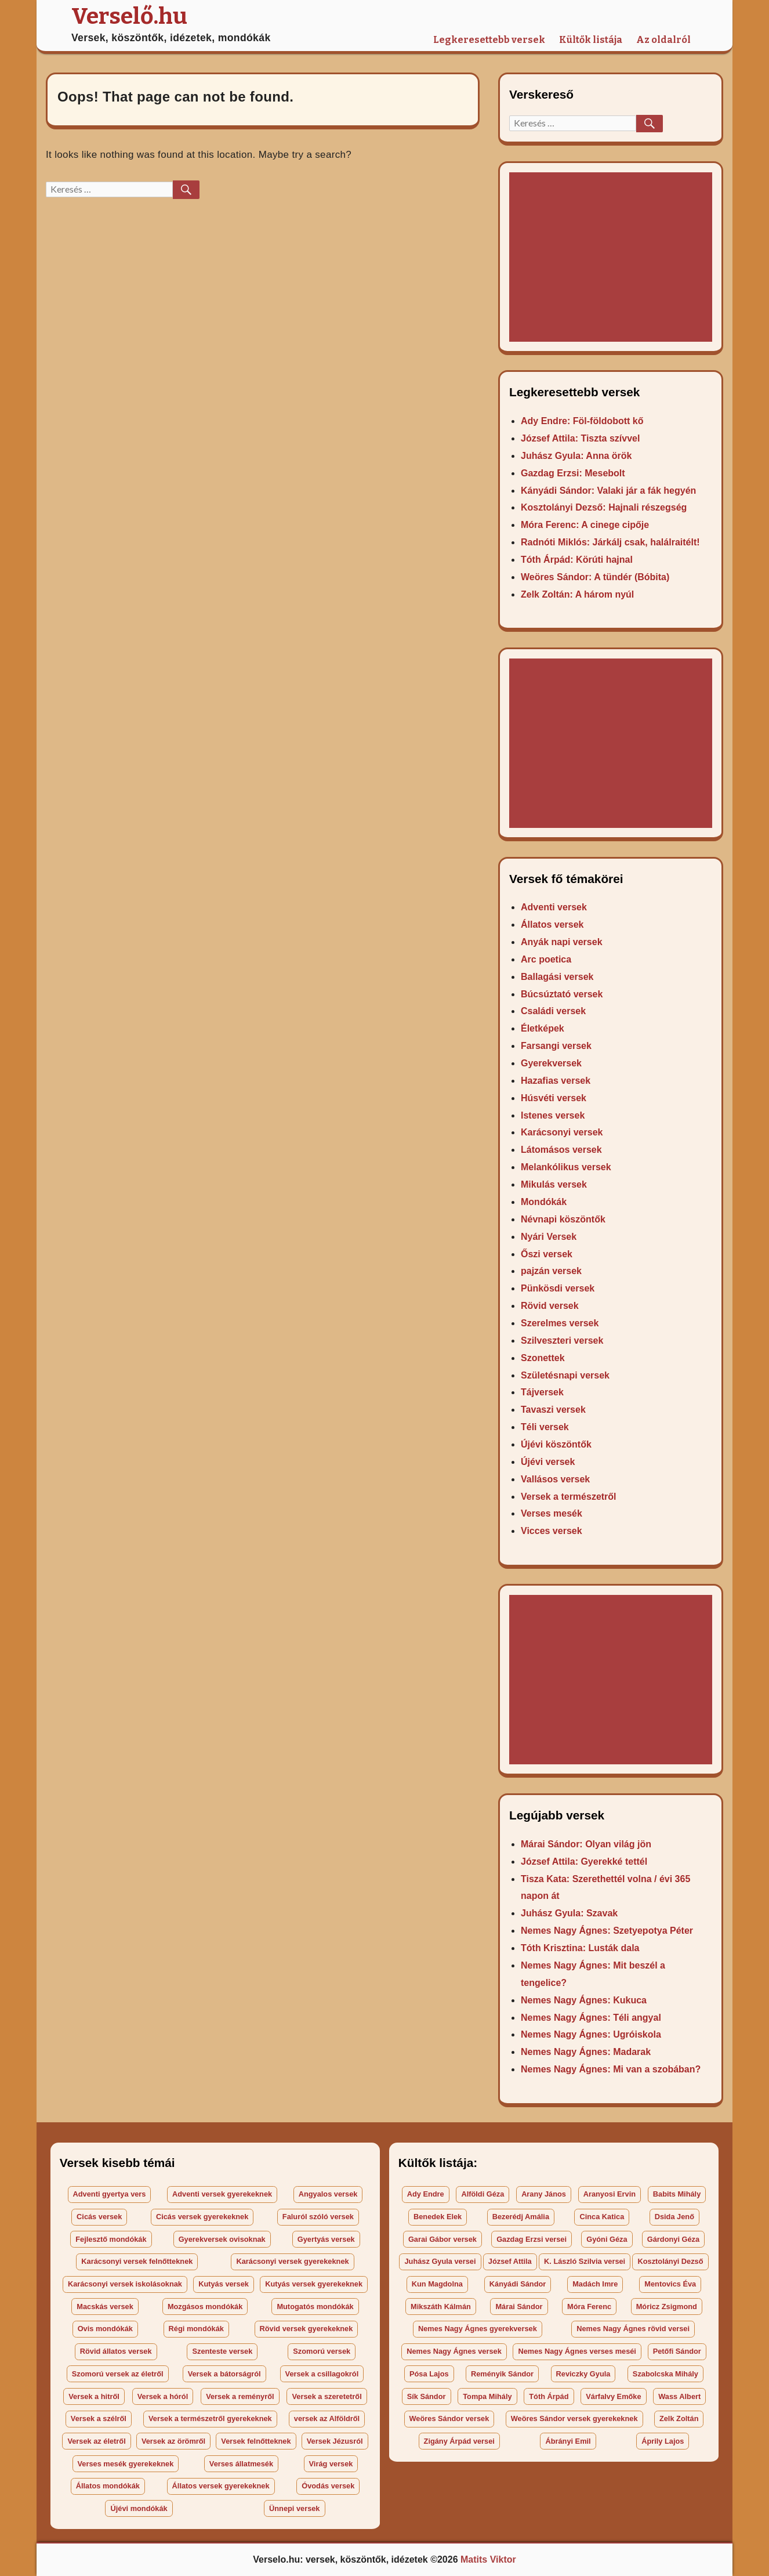 Image resolution: width=769 pixels, height=2576 pixels. Describe the element at coordinates (477, 2328) in the screenshot. I see `Nemes Nagy Ágnes gyerekversek [Nemes Nagy Ágnes gyerekversek (20 elem)]` at that location.